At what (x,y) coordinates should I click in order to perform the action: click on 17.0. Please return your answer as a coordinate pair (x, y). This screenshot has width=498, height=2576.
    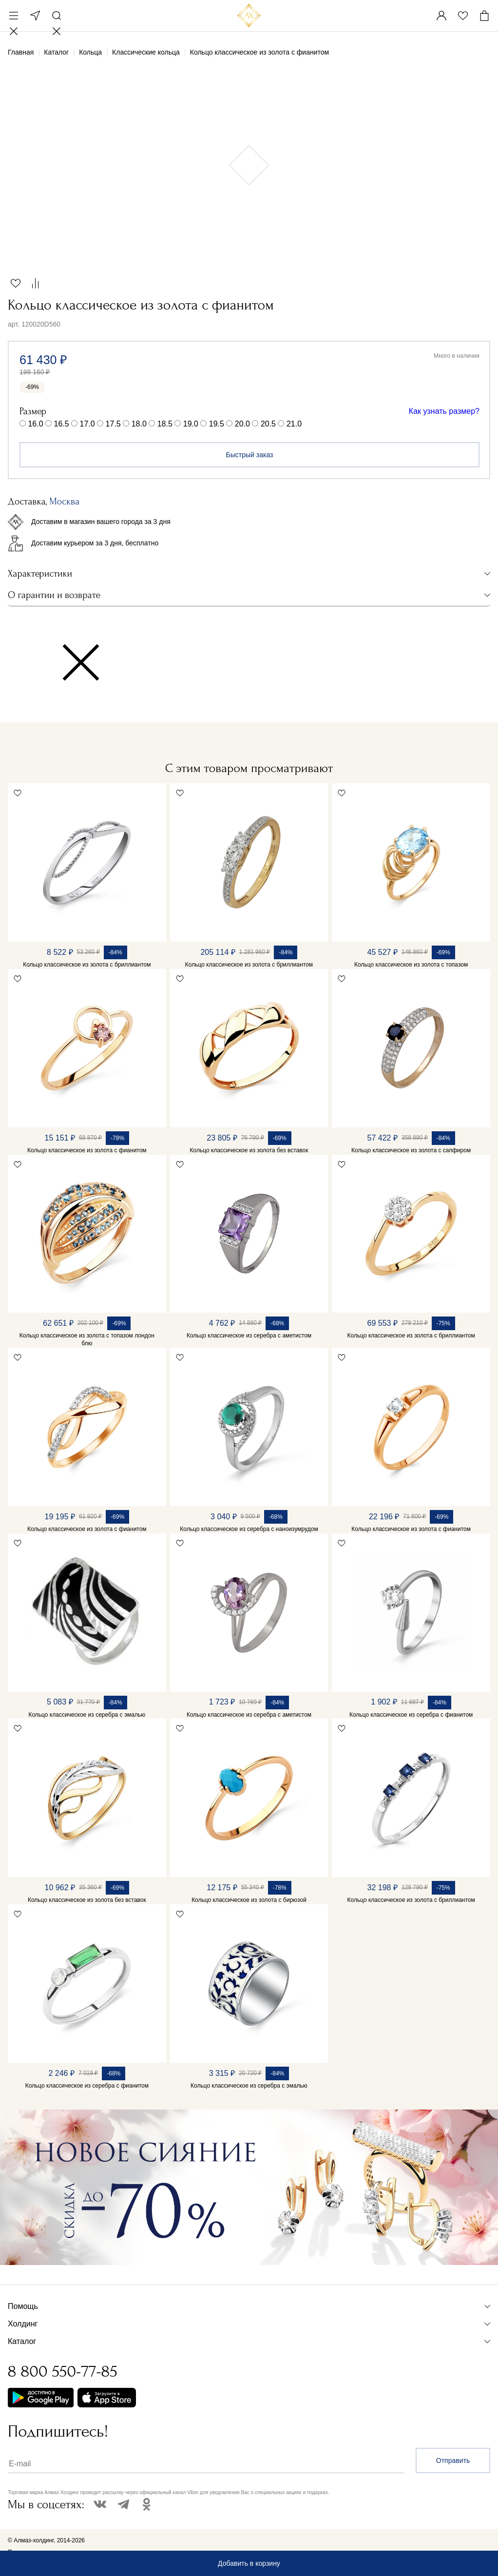
    Looking at the image, I should click on (87, 424).